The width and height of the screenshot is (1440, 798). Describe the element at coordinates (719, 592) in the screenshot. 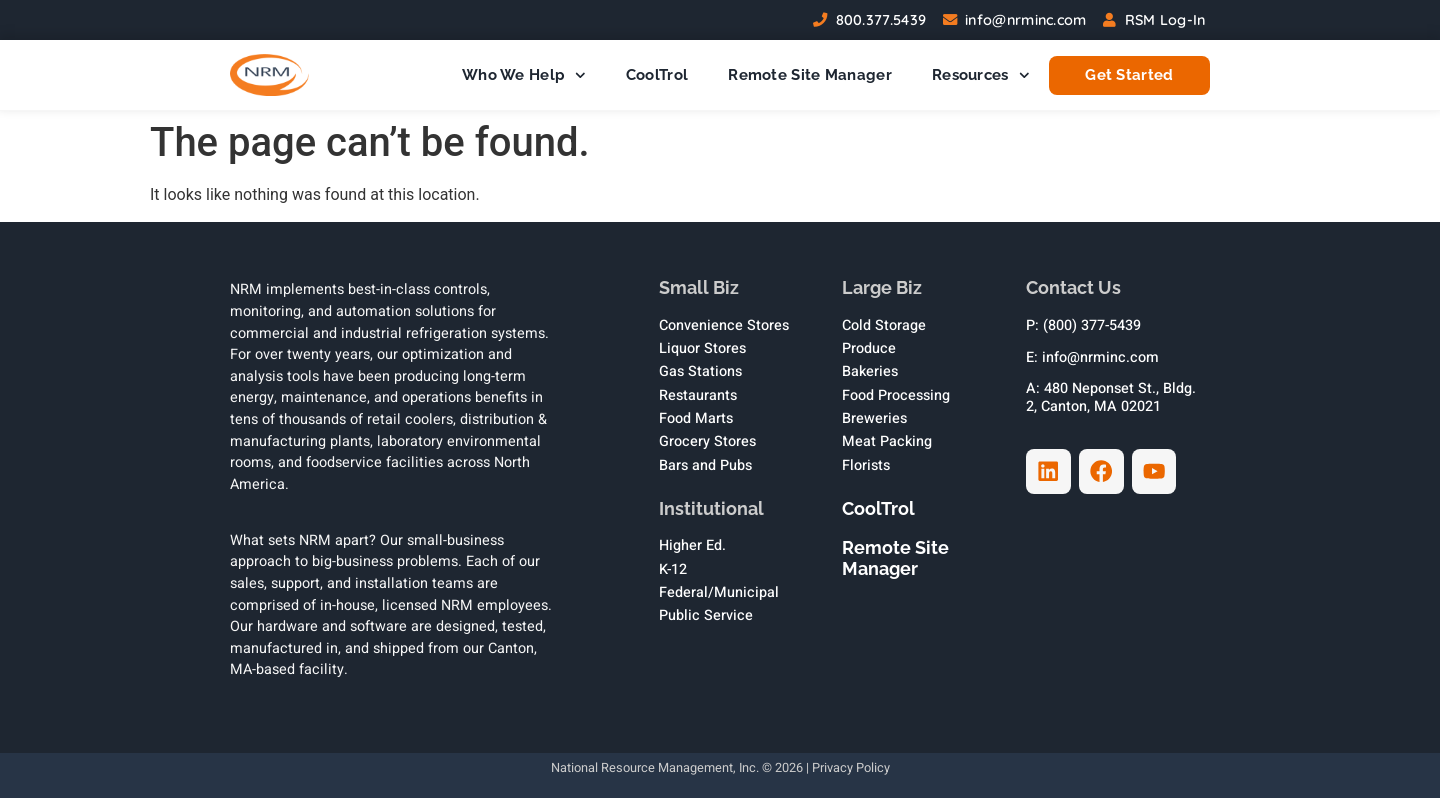

I see `Federal/Municipal` at that location.